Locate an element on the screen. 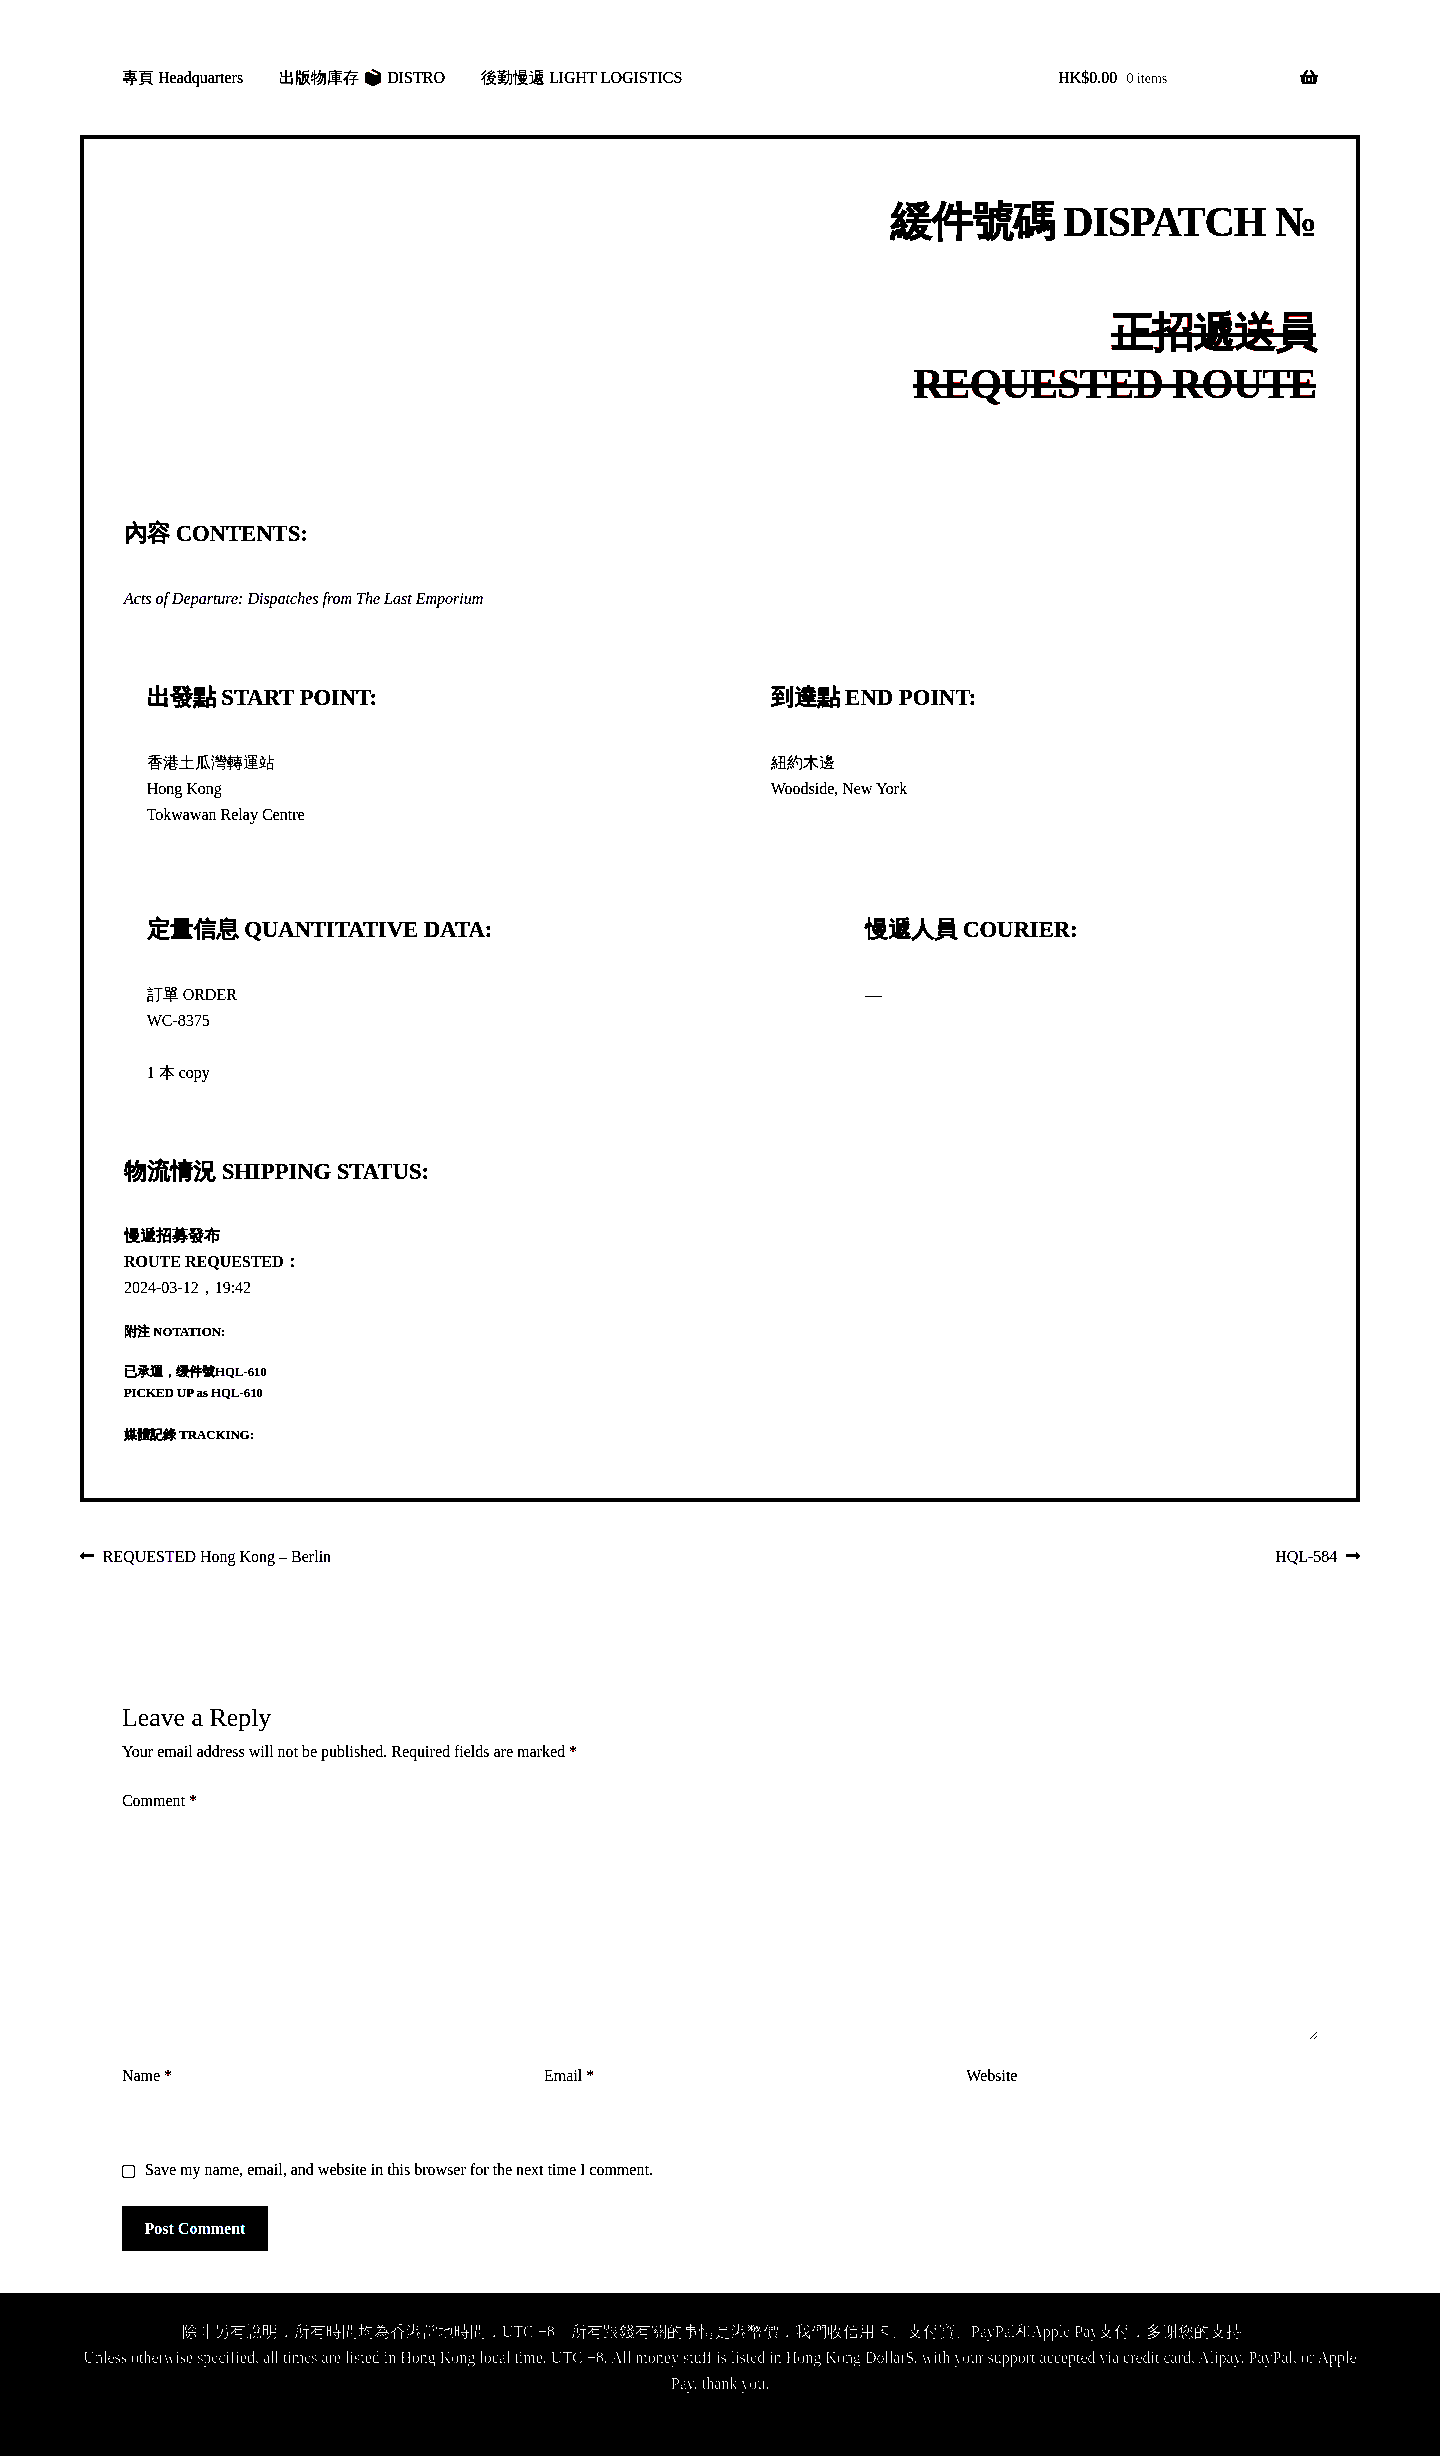 This screenshot has height=2456, width=1440. HQL-584 is located at coordinates (1306, 1558).